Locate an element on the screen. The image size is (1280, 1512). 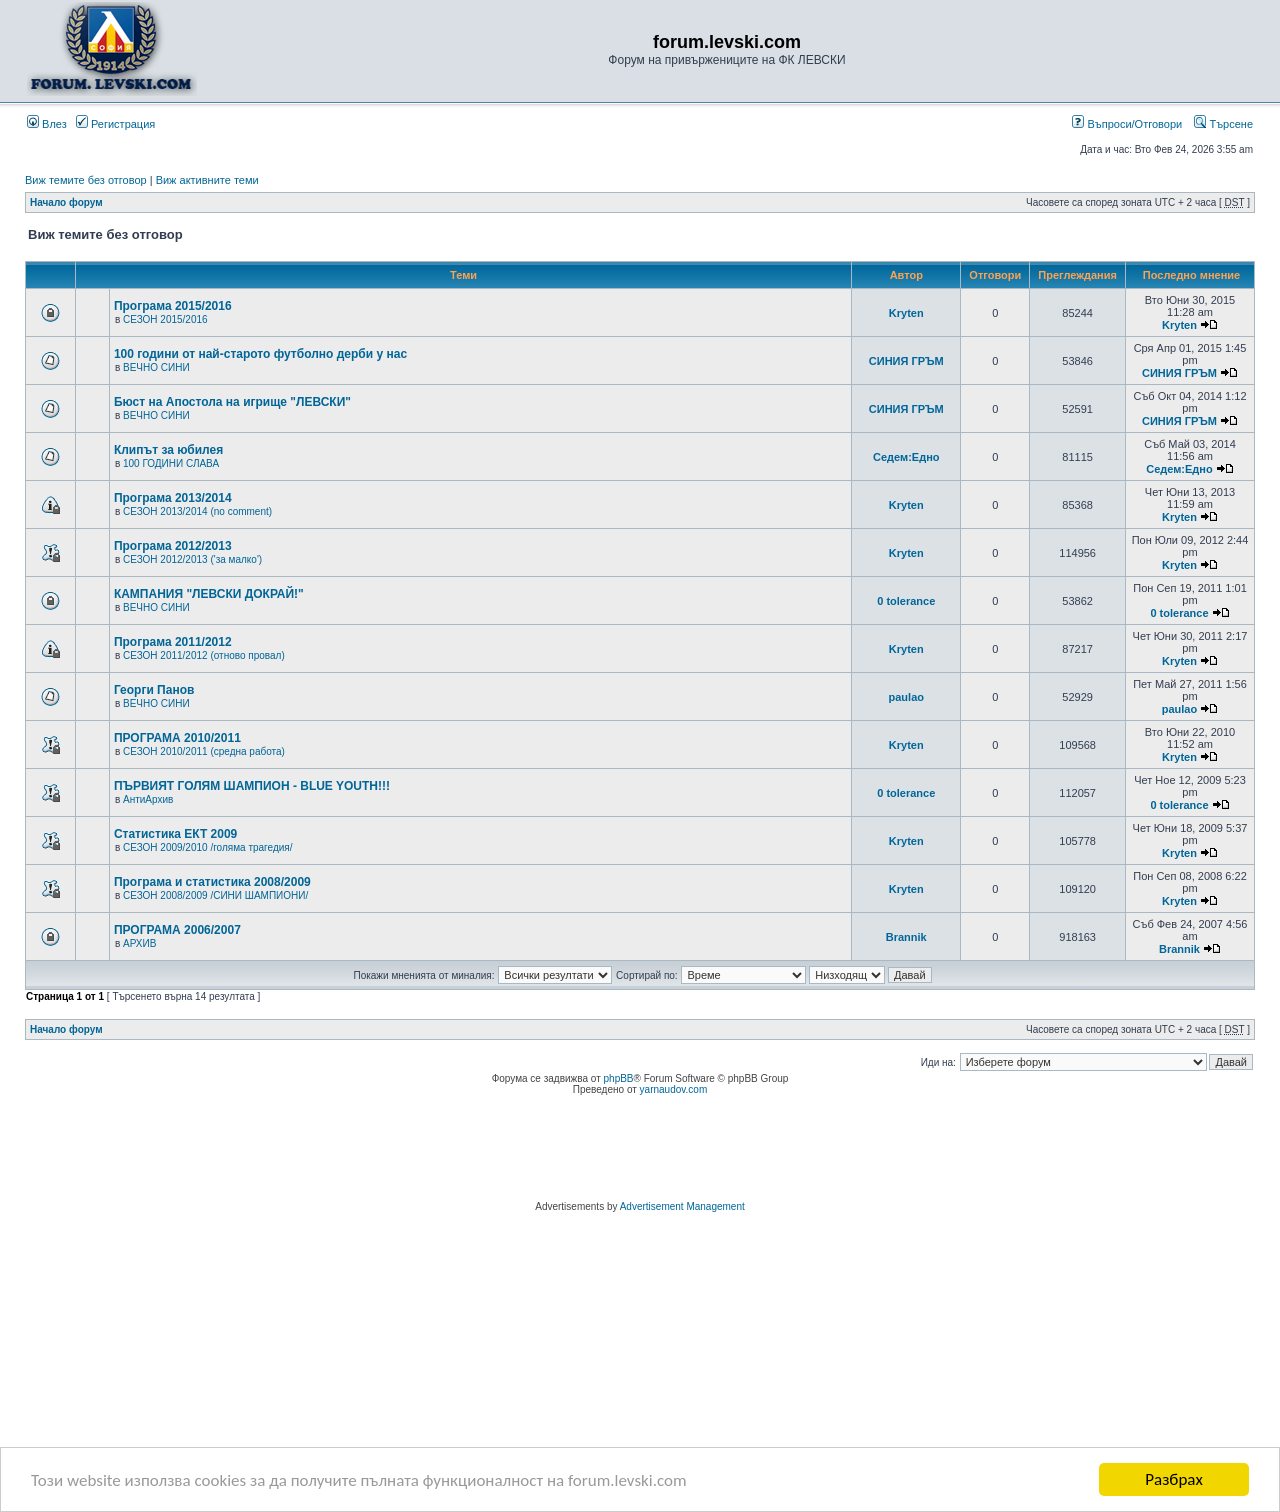
Kryten is located at coordinates (906, 313).